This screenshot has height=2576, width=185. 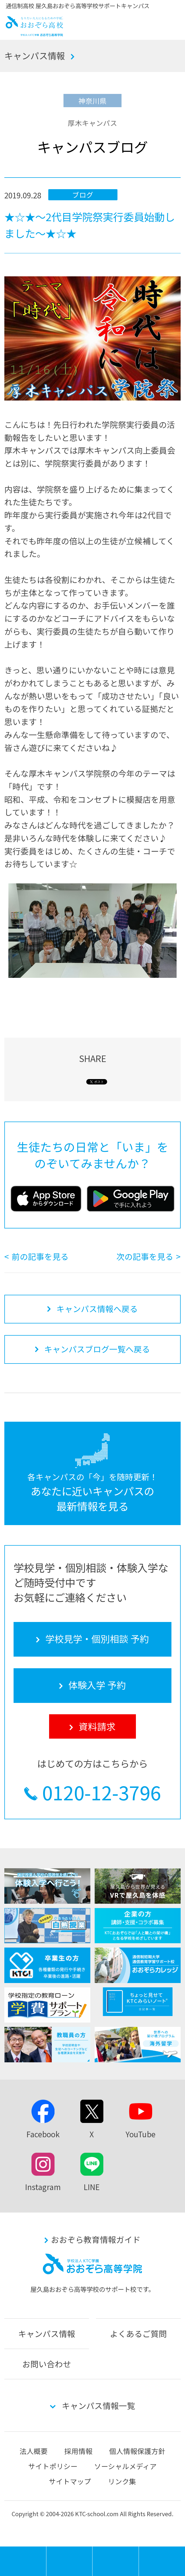 I want to click on サイトポリシー, so click(x=53, y=2466).